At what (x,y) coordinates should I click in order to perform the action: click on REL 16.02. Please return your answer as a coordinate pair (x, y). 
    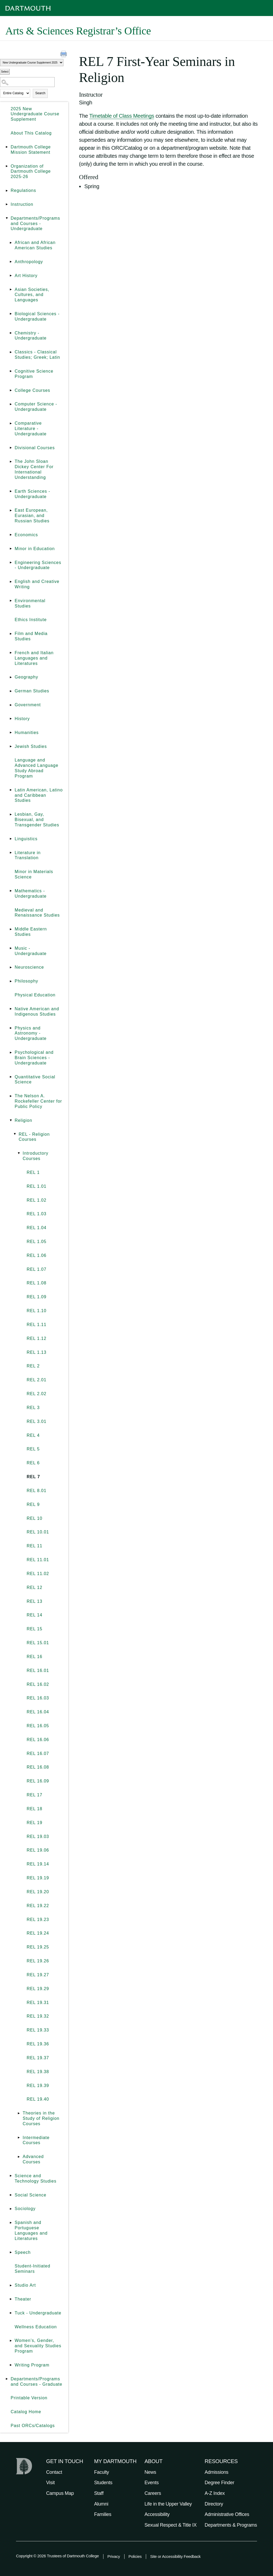
    Looking at the image, I should click on (38, 1684).